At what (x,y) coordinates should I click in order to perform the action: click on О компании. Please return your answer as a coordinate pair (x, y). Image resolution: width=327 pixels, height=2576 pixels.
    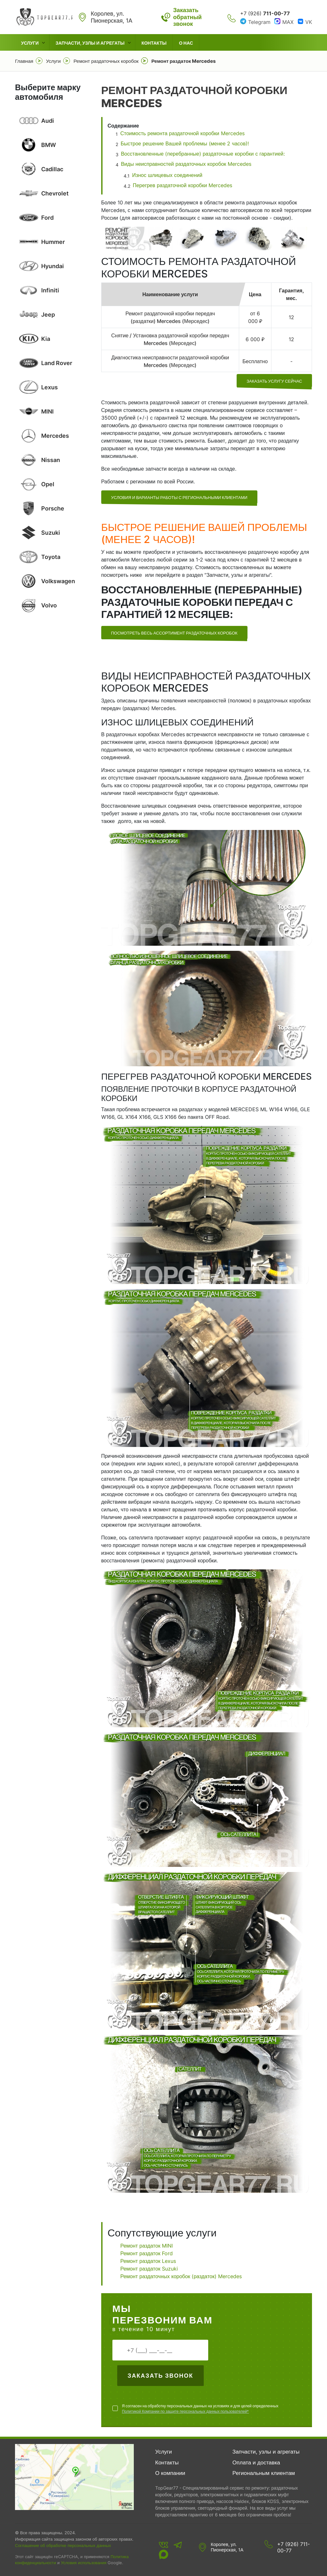
    Looking at the image, I should click on (170, 2473).